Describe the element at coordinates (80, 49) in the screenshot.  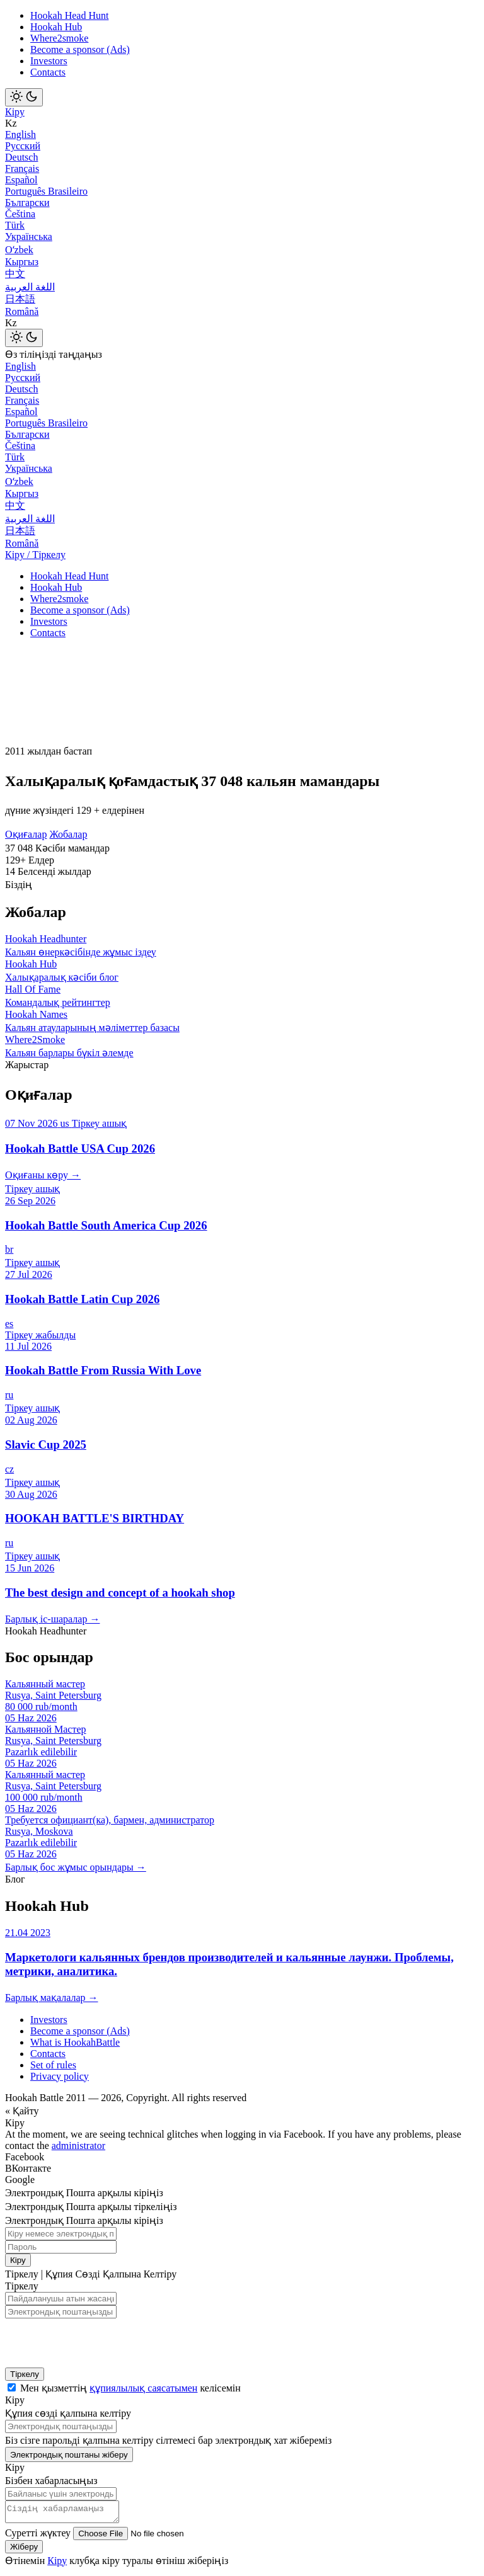
I see `Become a sponsor (Ads)` at that location.